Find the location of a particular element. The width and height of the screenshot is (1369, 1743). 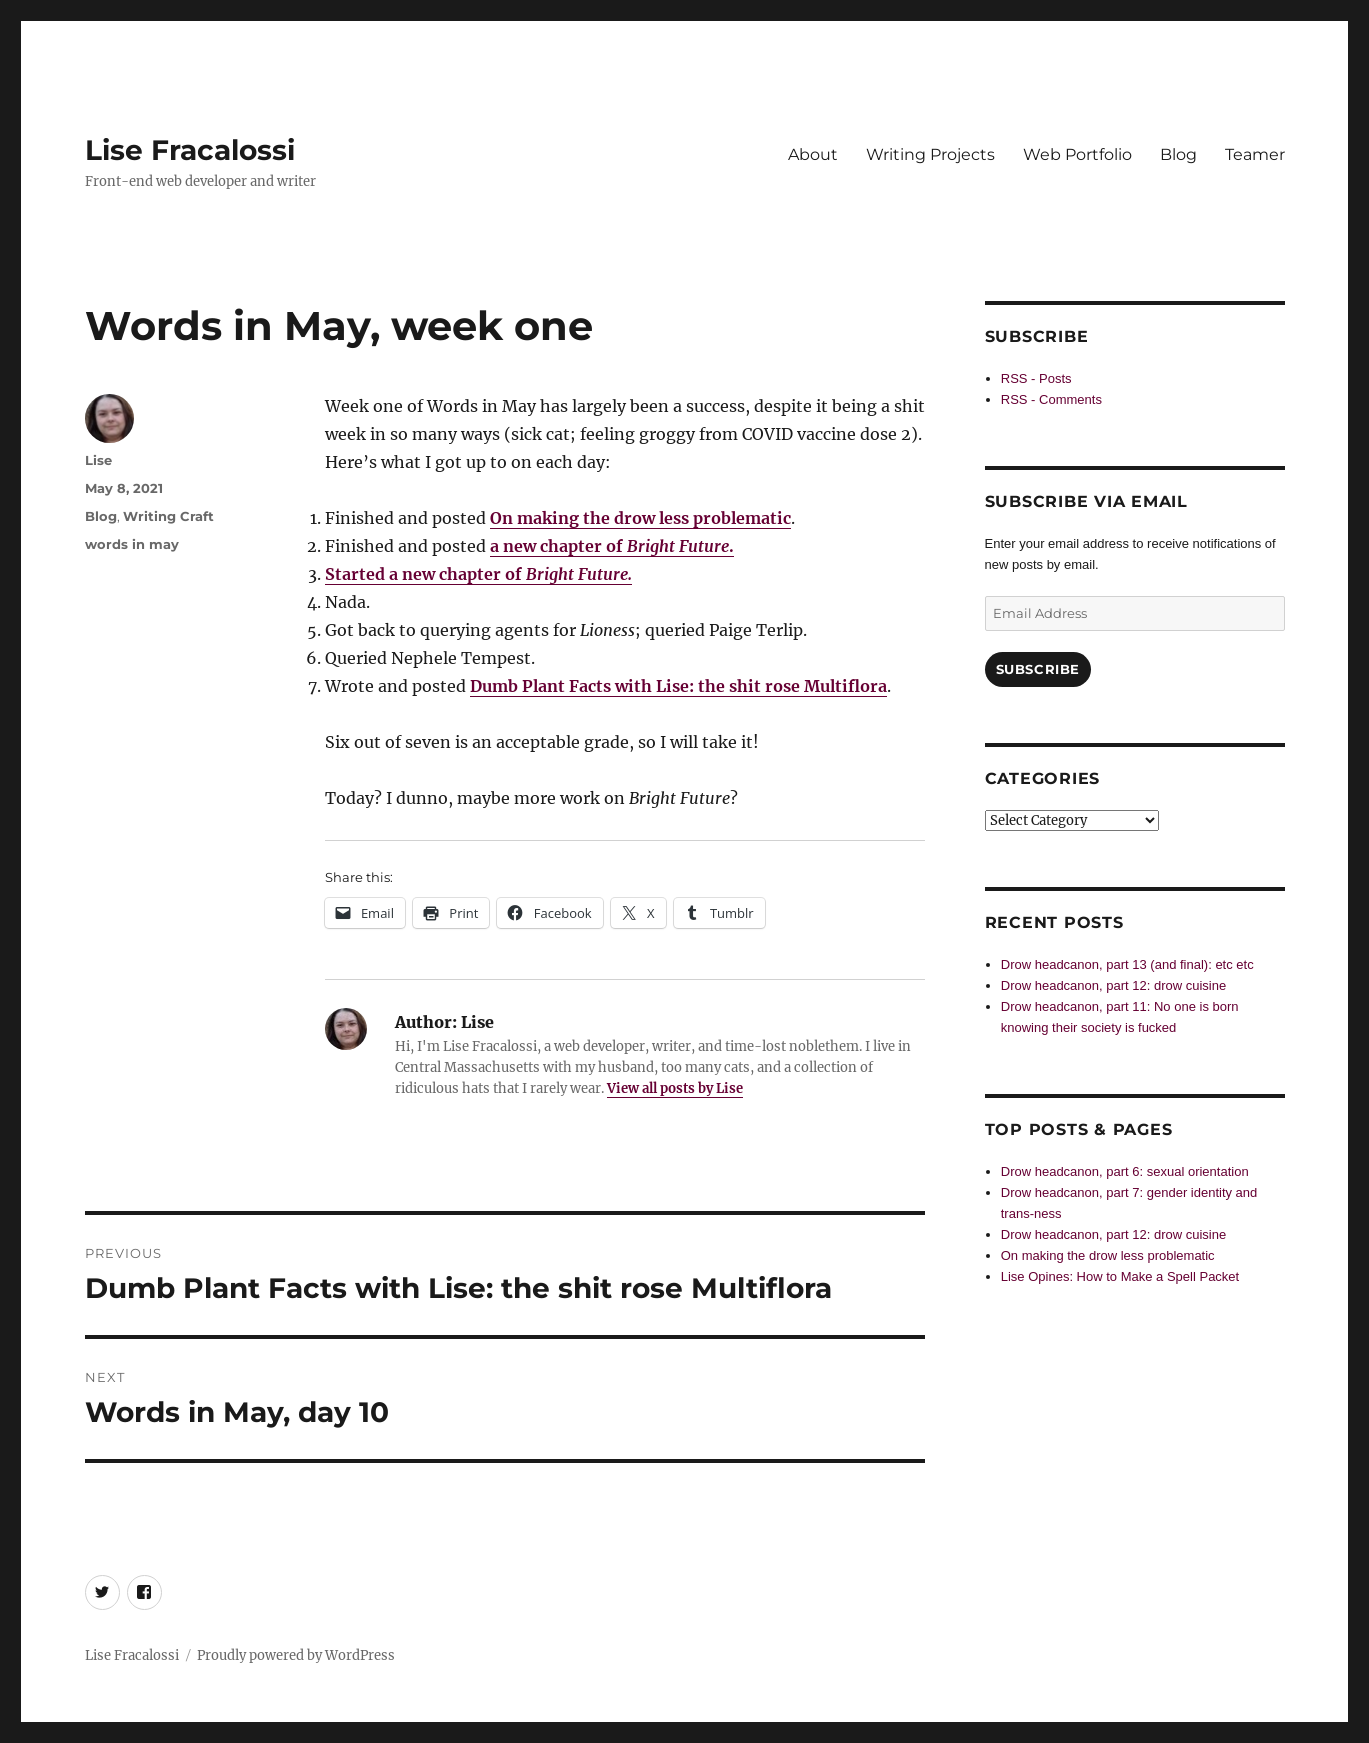

Blog is located at coordinates (1178, 154).